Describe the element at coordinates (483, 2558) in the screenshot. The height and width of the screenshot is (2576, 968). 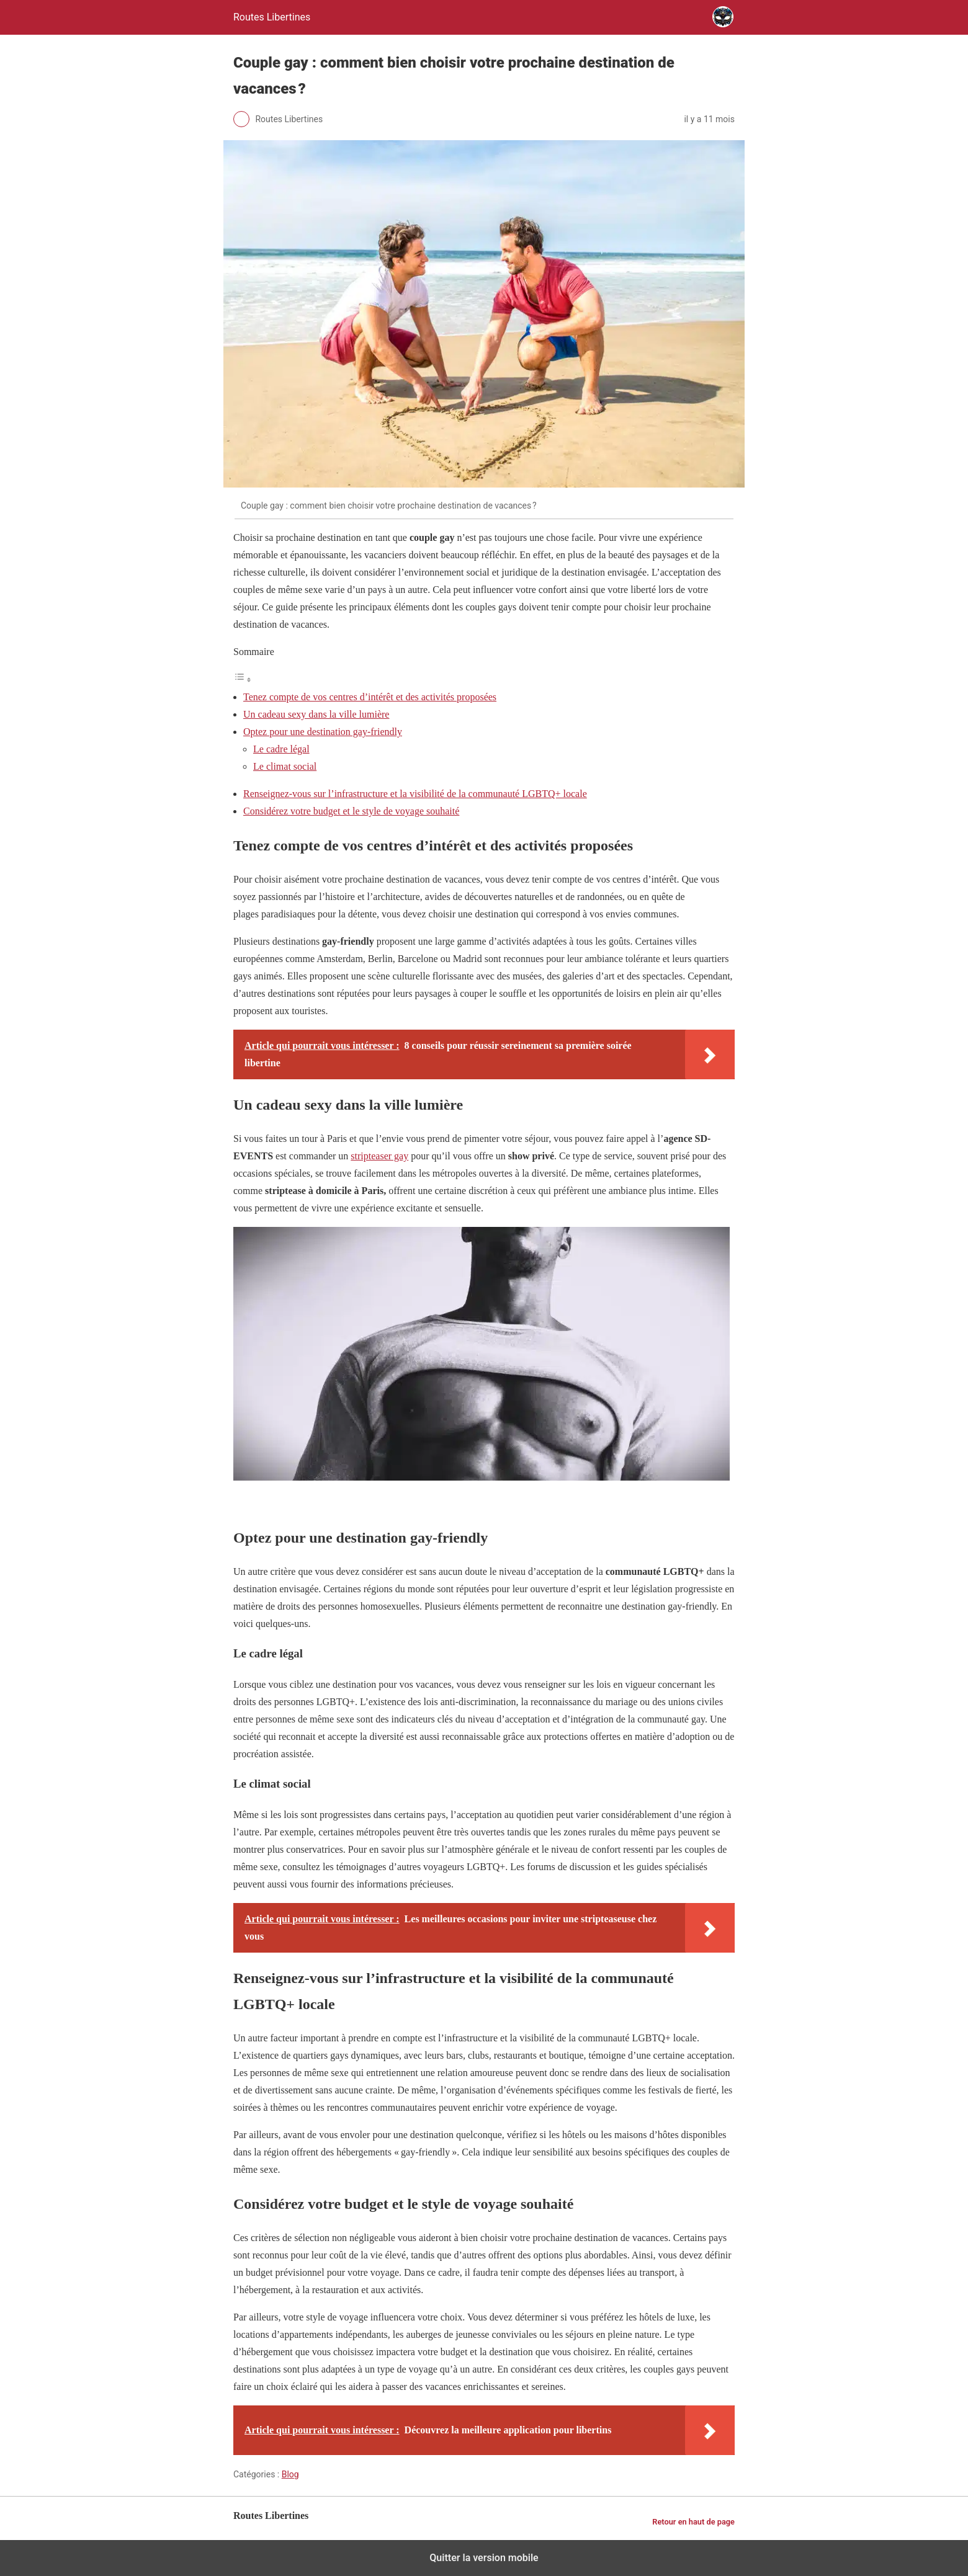
I see `Quitter la version mobile` at that location.